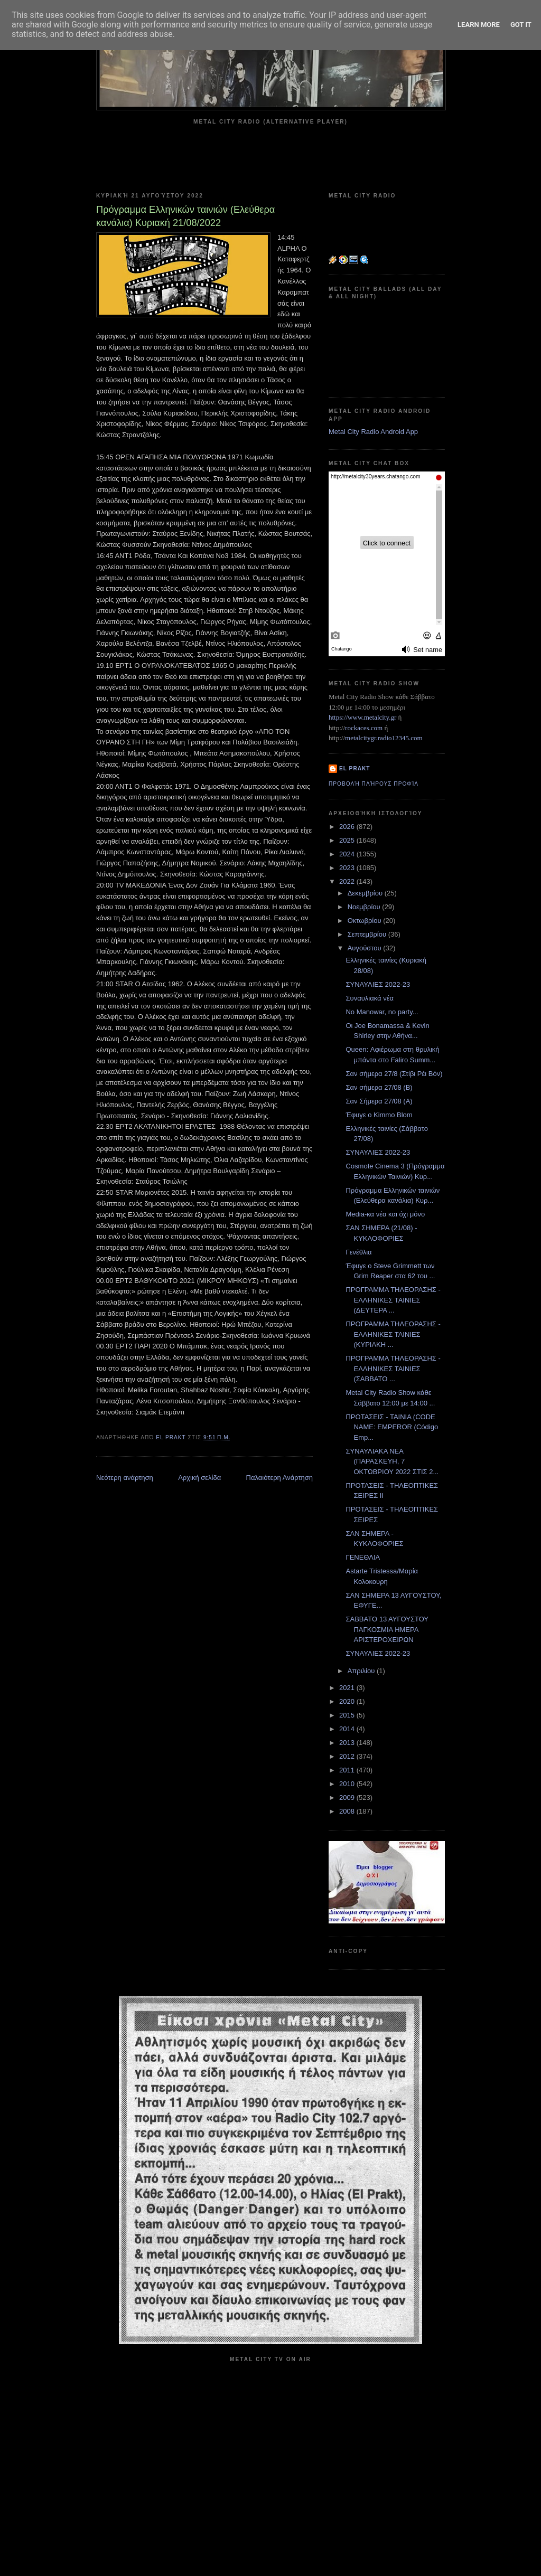  I want to click on Σεπτεμβρίου, so click(368, 934).